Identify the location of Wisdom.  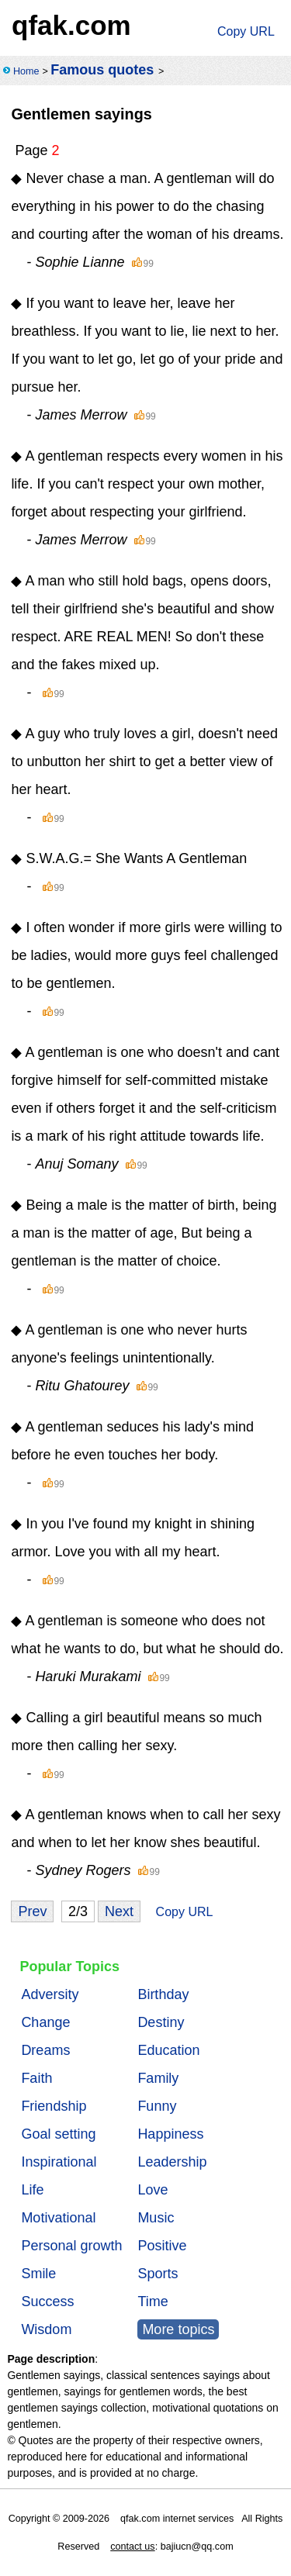
(46, 2329).